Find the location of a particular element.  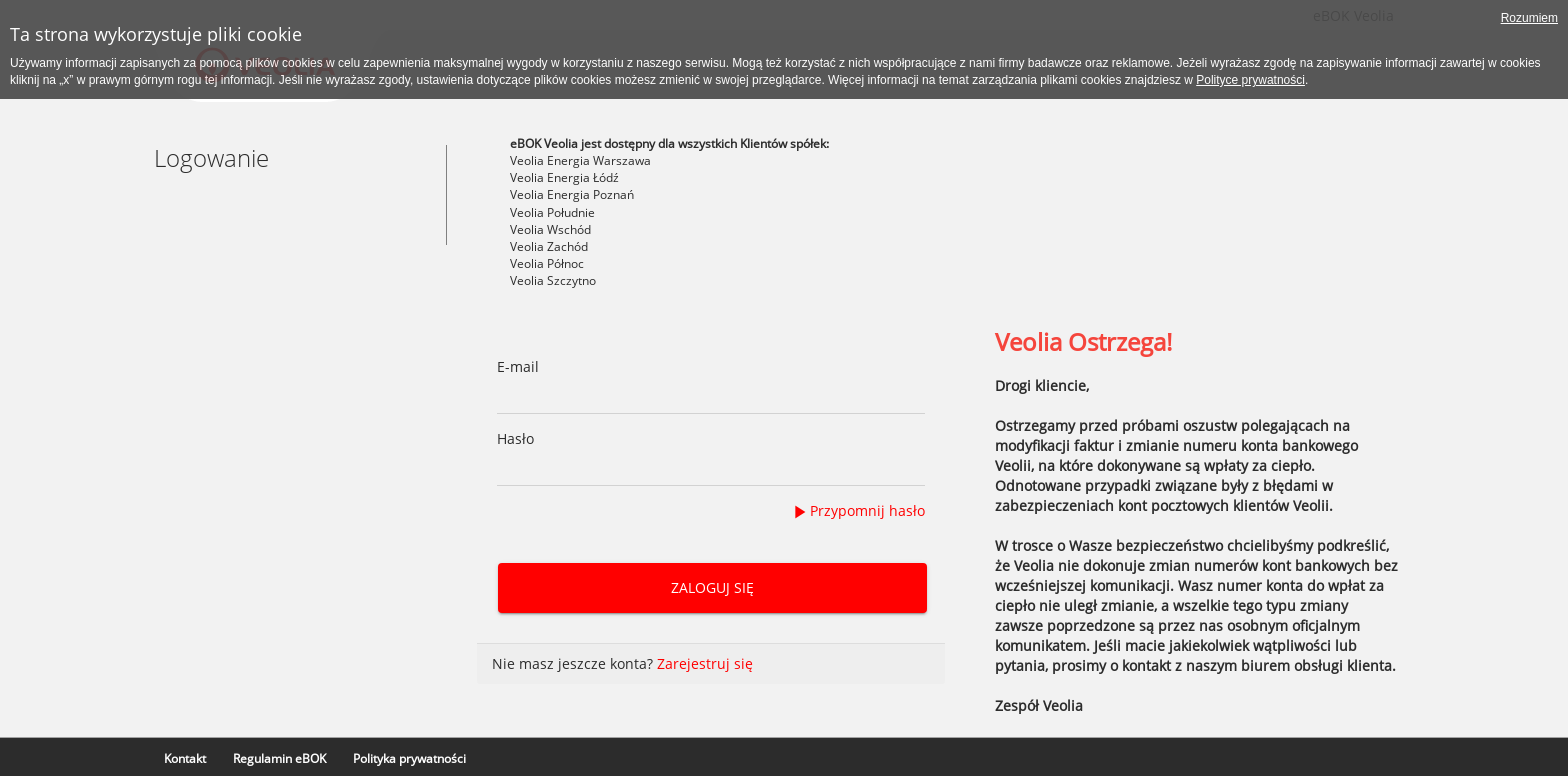

Polityka prywatności is located at coordinates (409, 758).